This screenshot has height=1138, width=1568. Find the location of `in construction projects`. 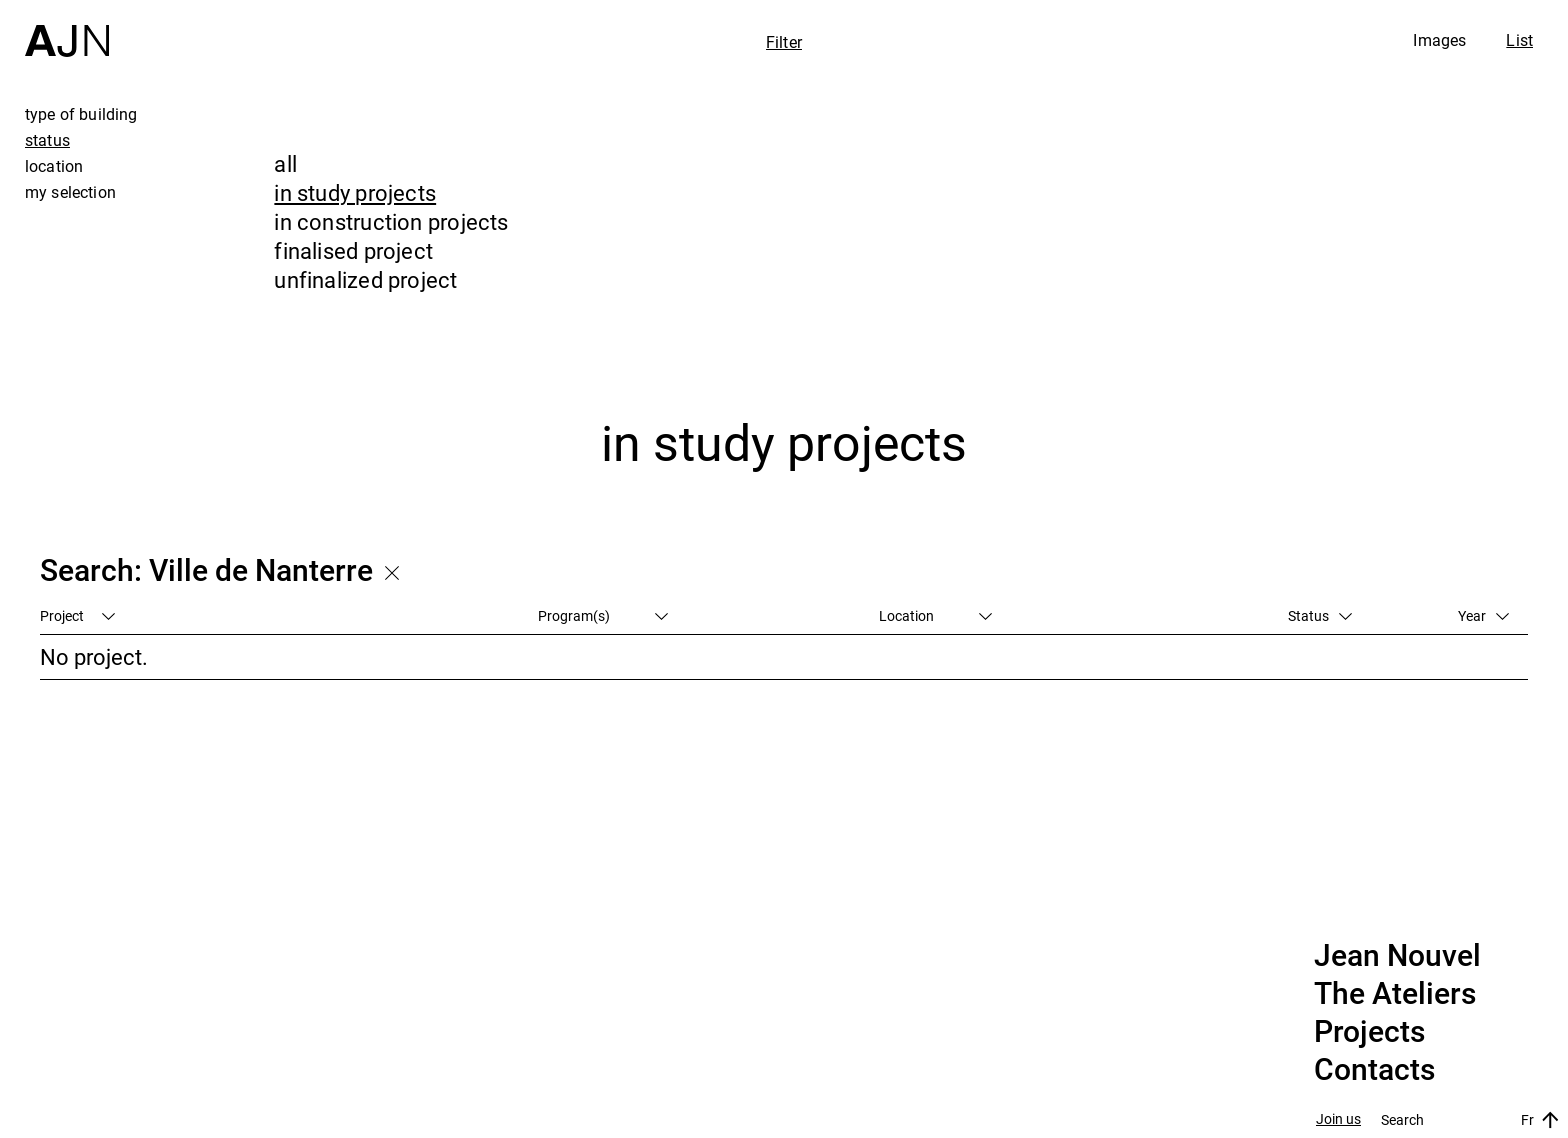

in construction projects is located at coordinates (391, 221).